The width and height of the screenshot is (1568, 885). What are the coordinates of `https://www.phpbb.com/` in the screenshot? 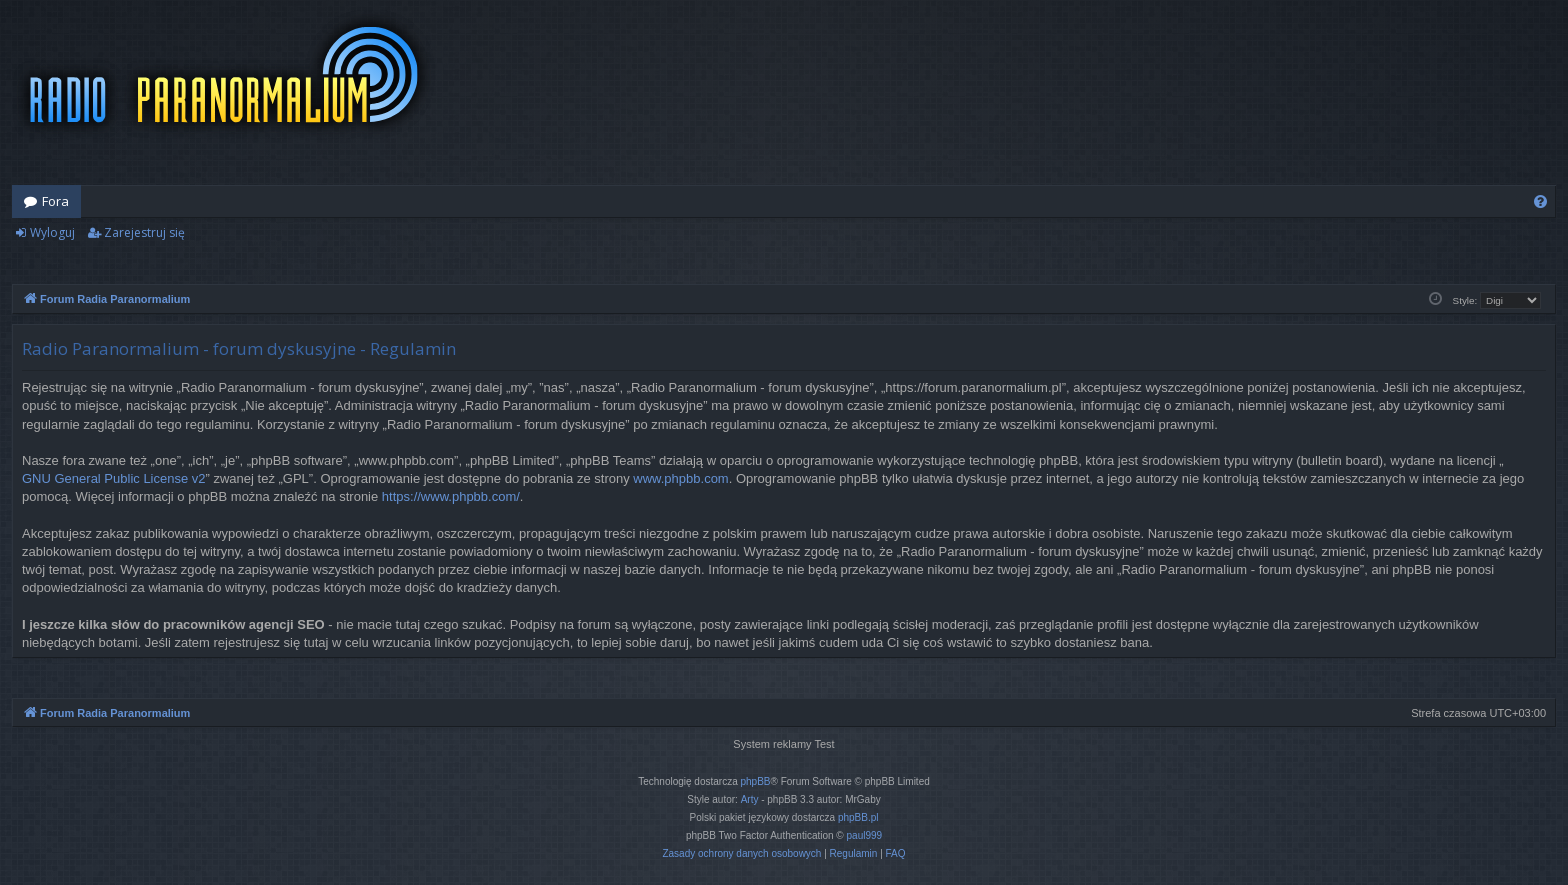 It's located at (451, 496).